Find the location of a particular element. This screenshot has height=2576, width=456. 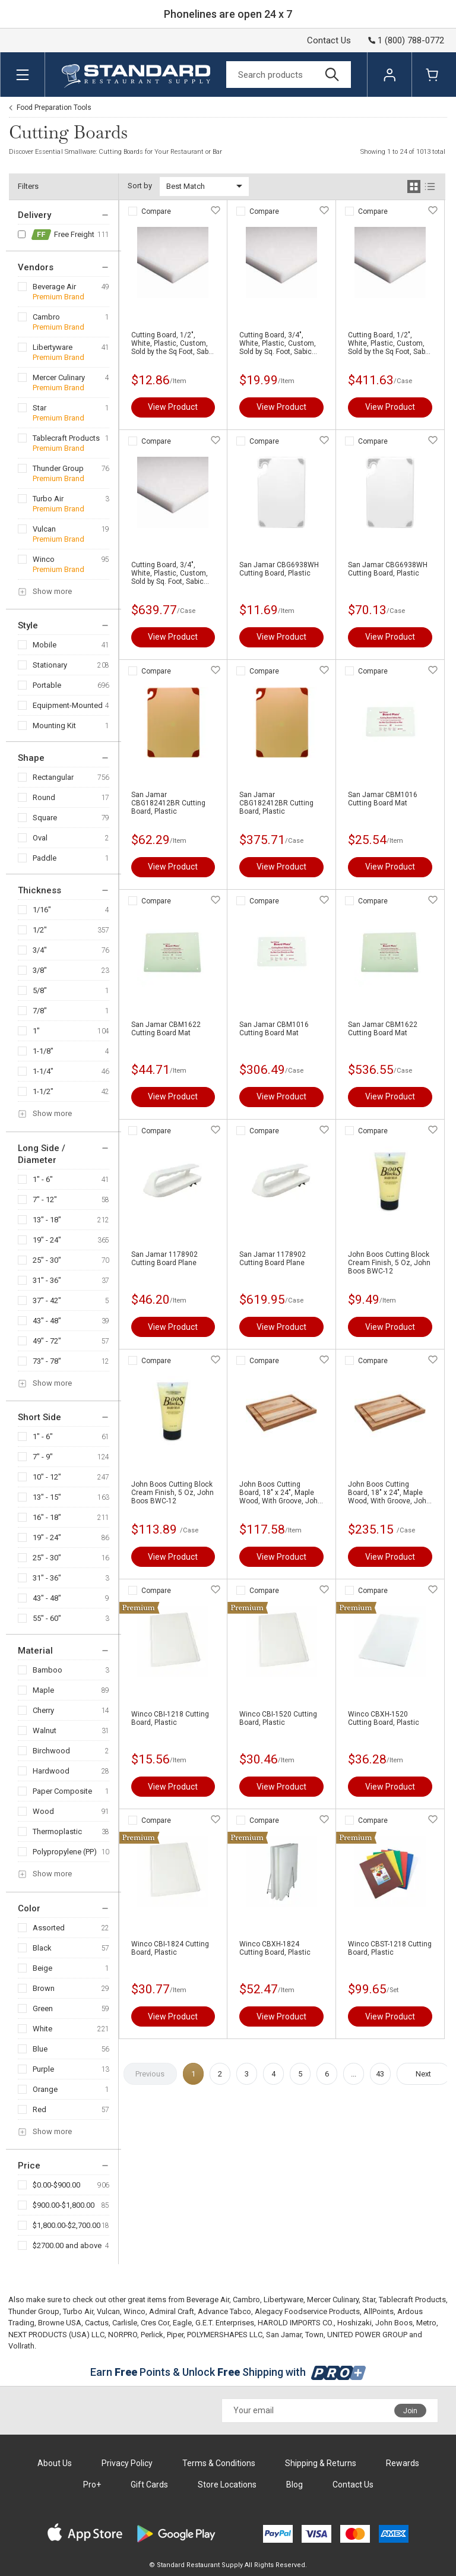

San Jamar is located at coordinates (284, 2334).